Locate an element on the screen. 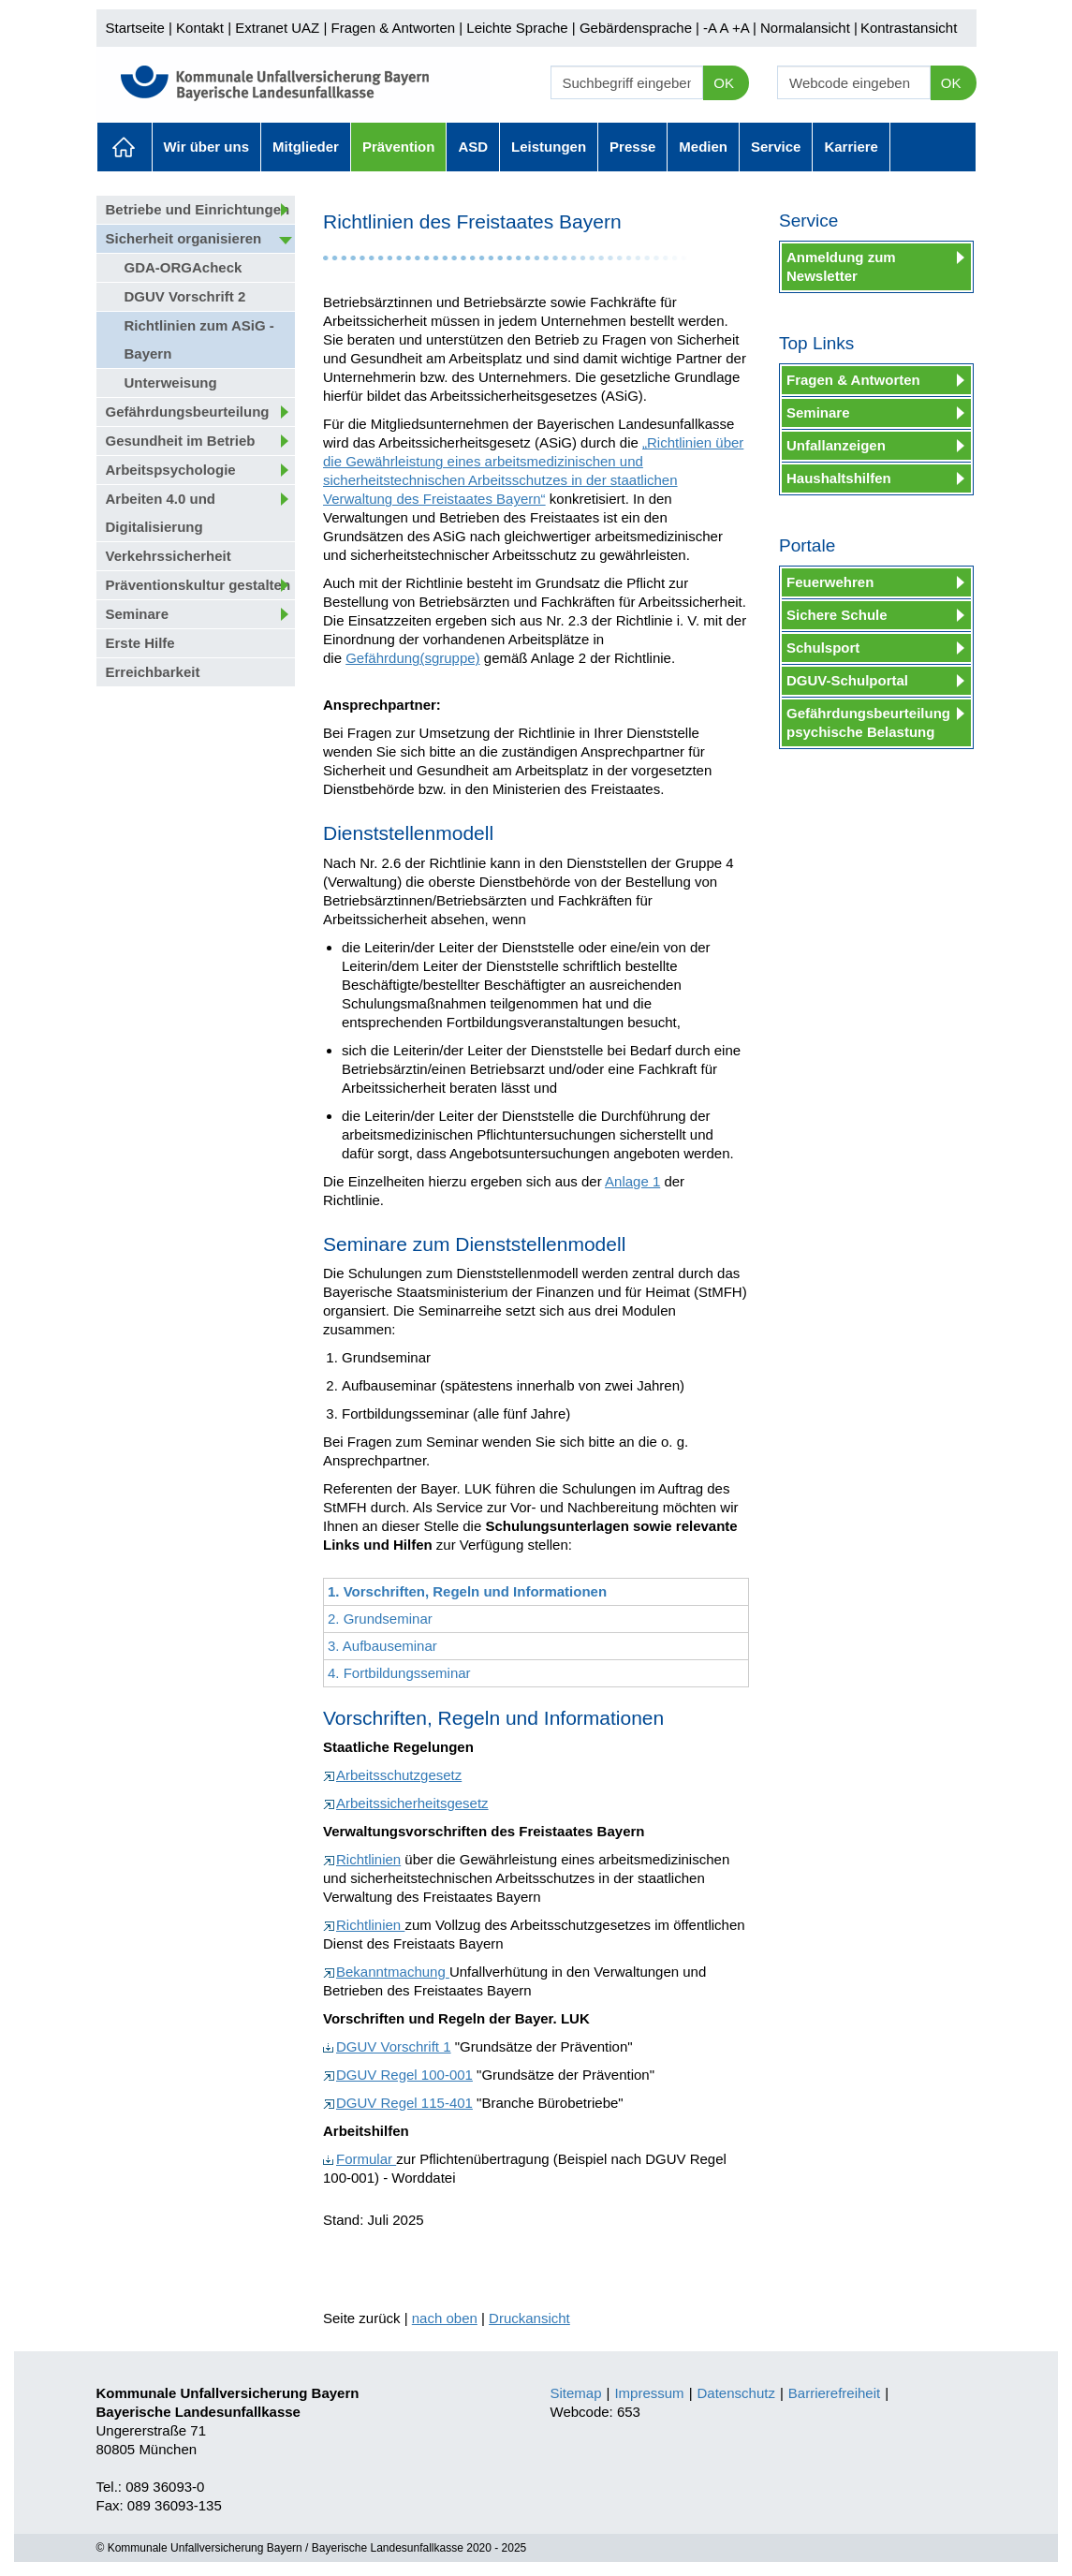 This screenshot has width=1072, height=2576. OK is located at coordinates (723, 83).